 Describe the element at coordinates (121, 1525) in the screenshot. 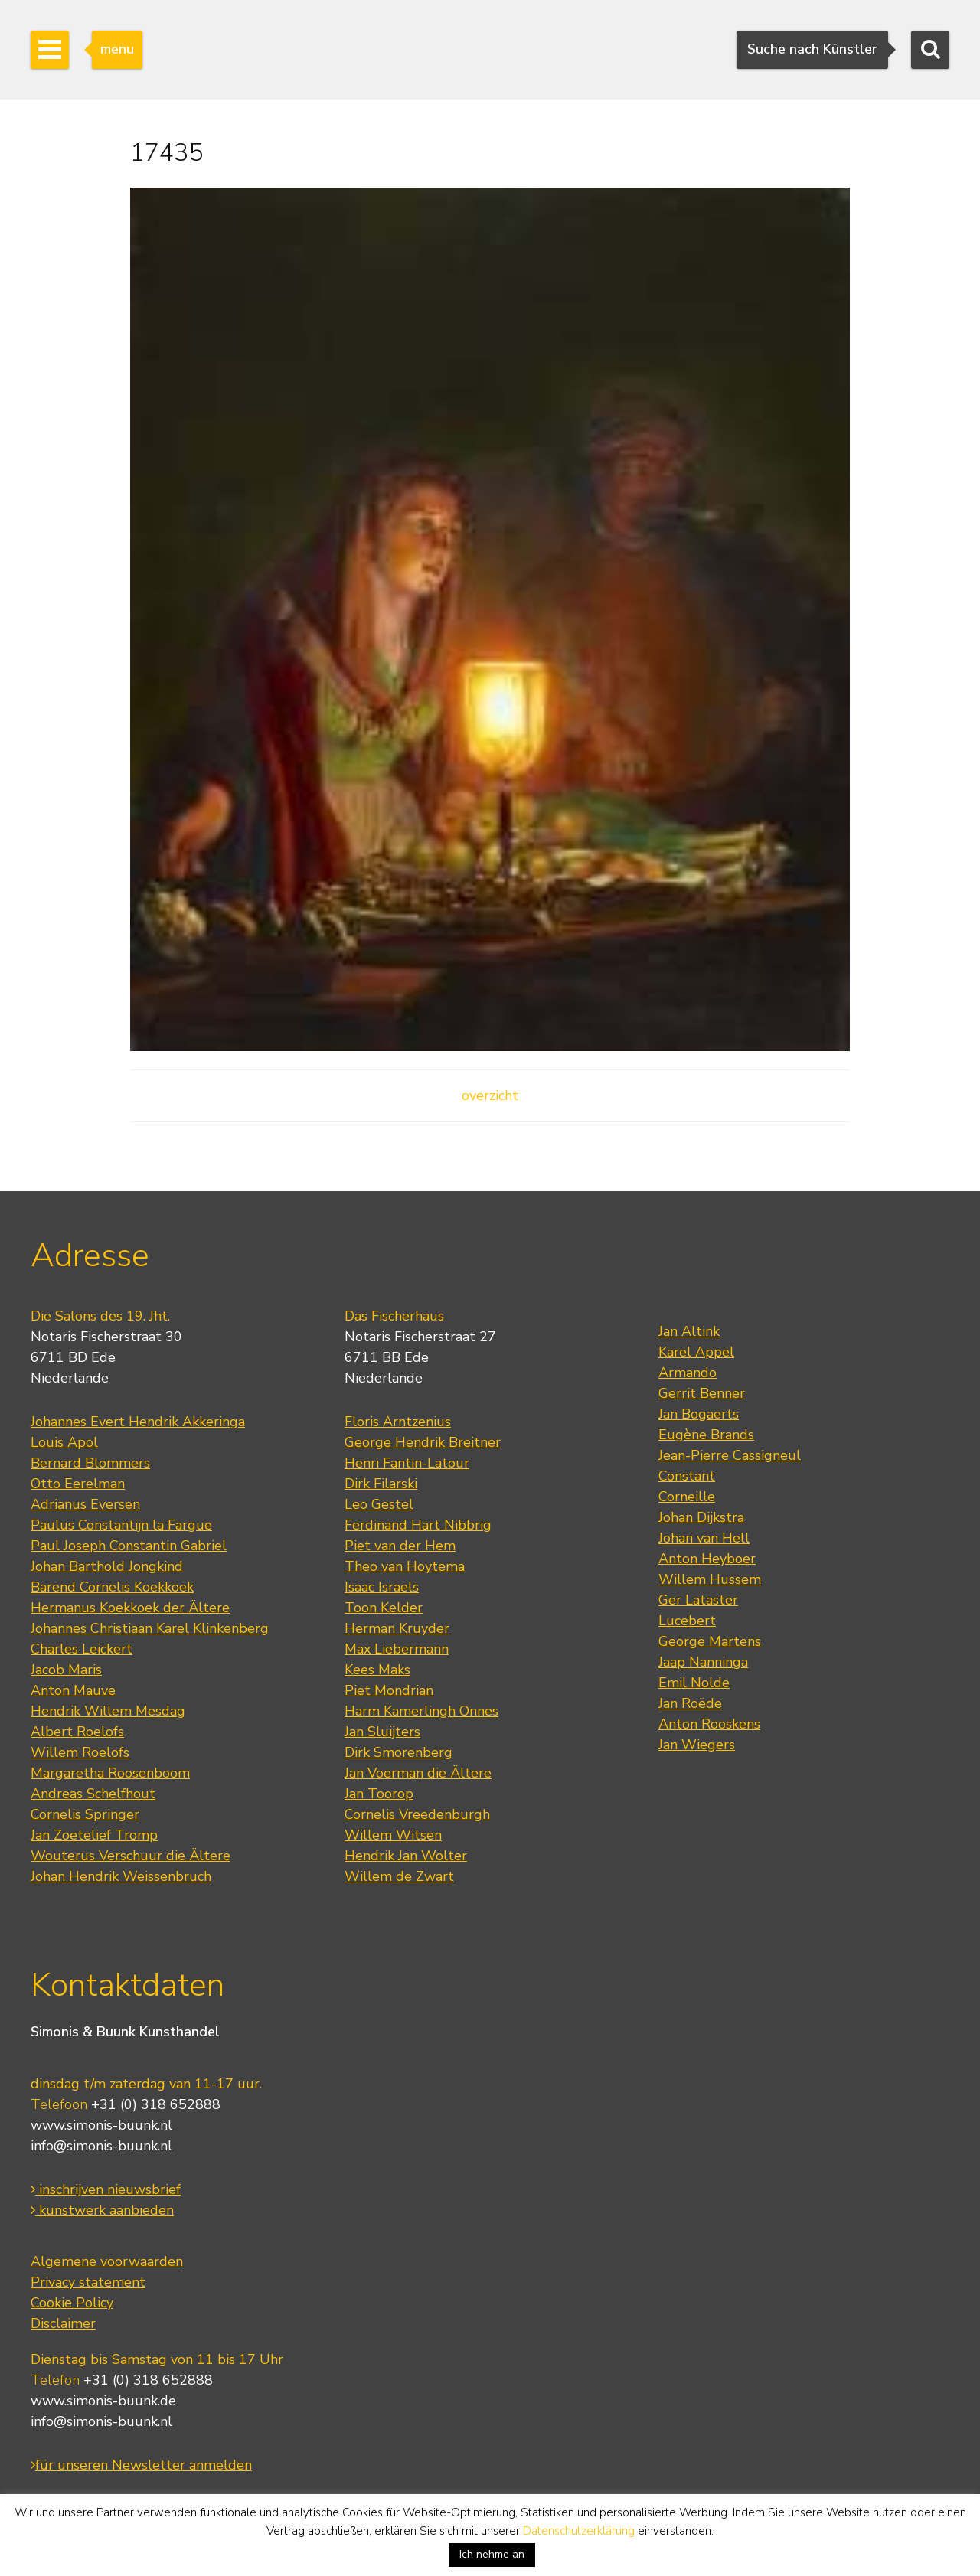

I see `Paulus Constantijn la Fargue` at that location.